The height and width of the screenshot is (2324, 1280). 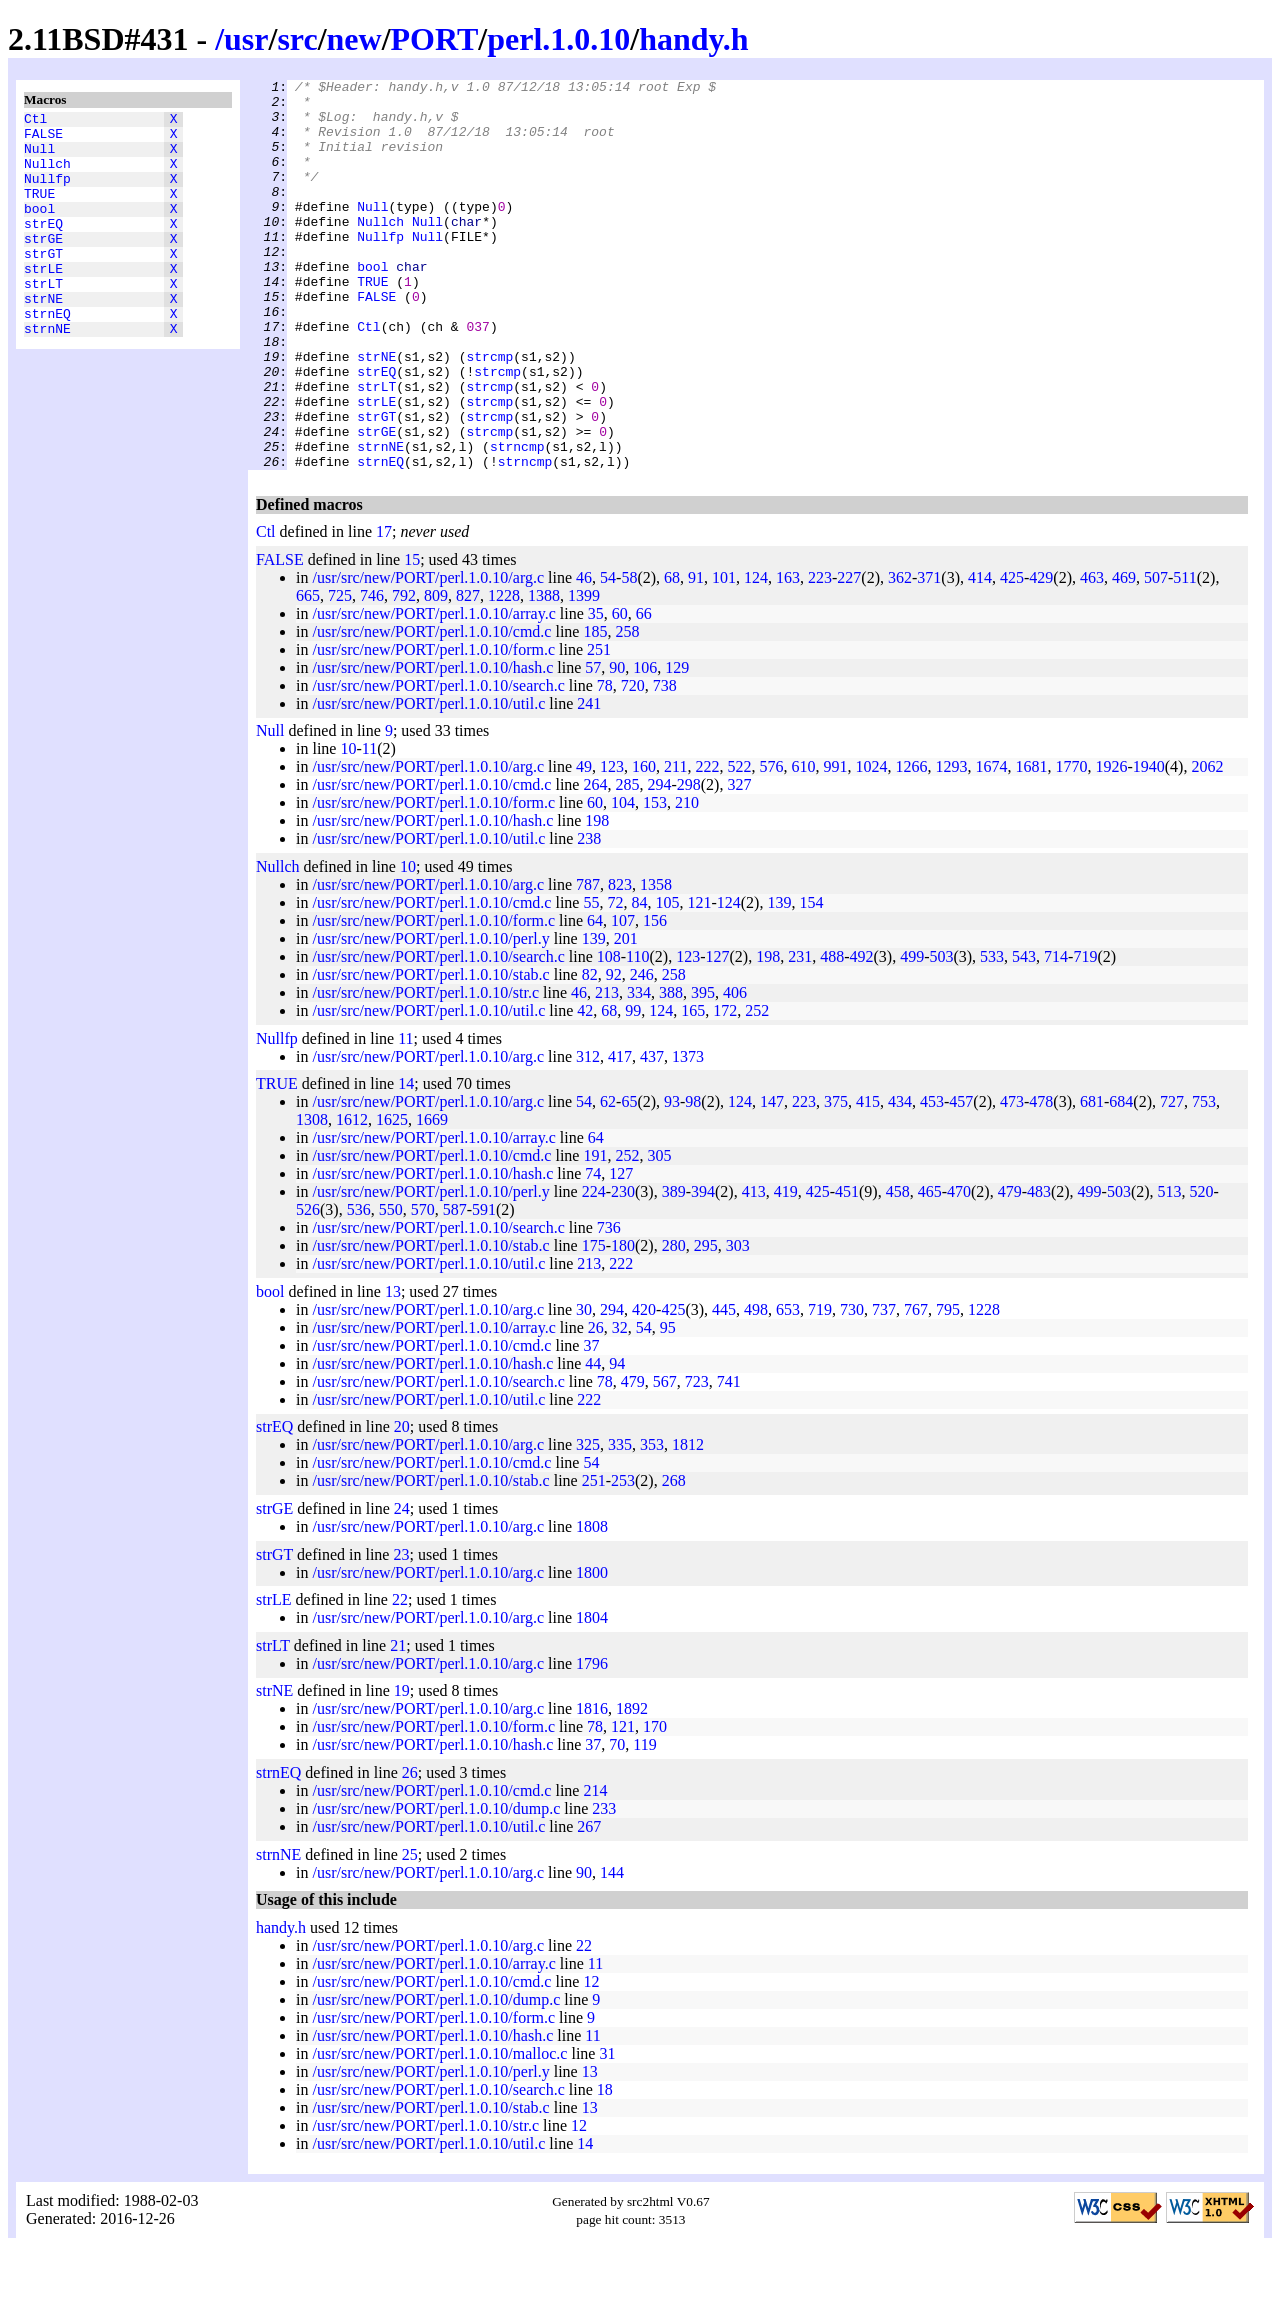 I want to click on /usr/src/new/PORT/perl.1.0.10/util.c, so click(x=428, y=781).